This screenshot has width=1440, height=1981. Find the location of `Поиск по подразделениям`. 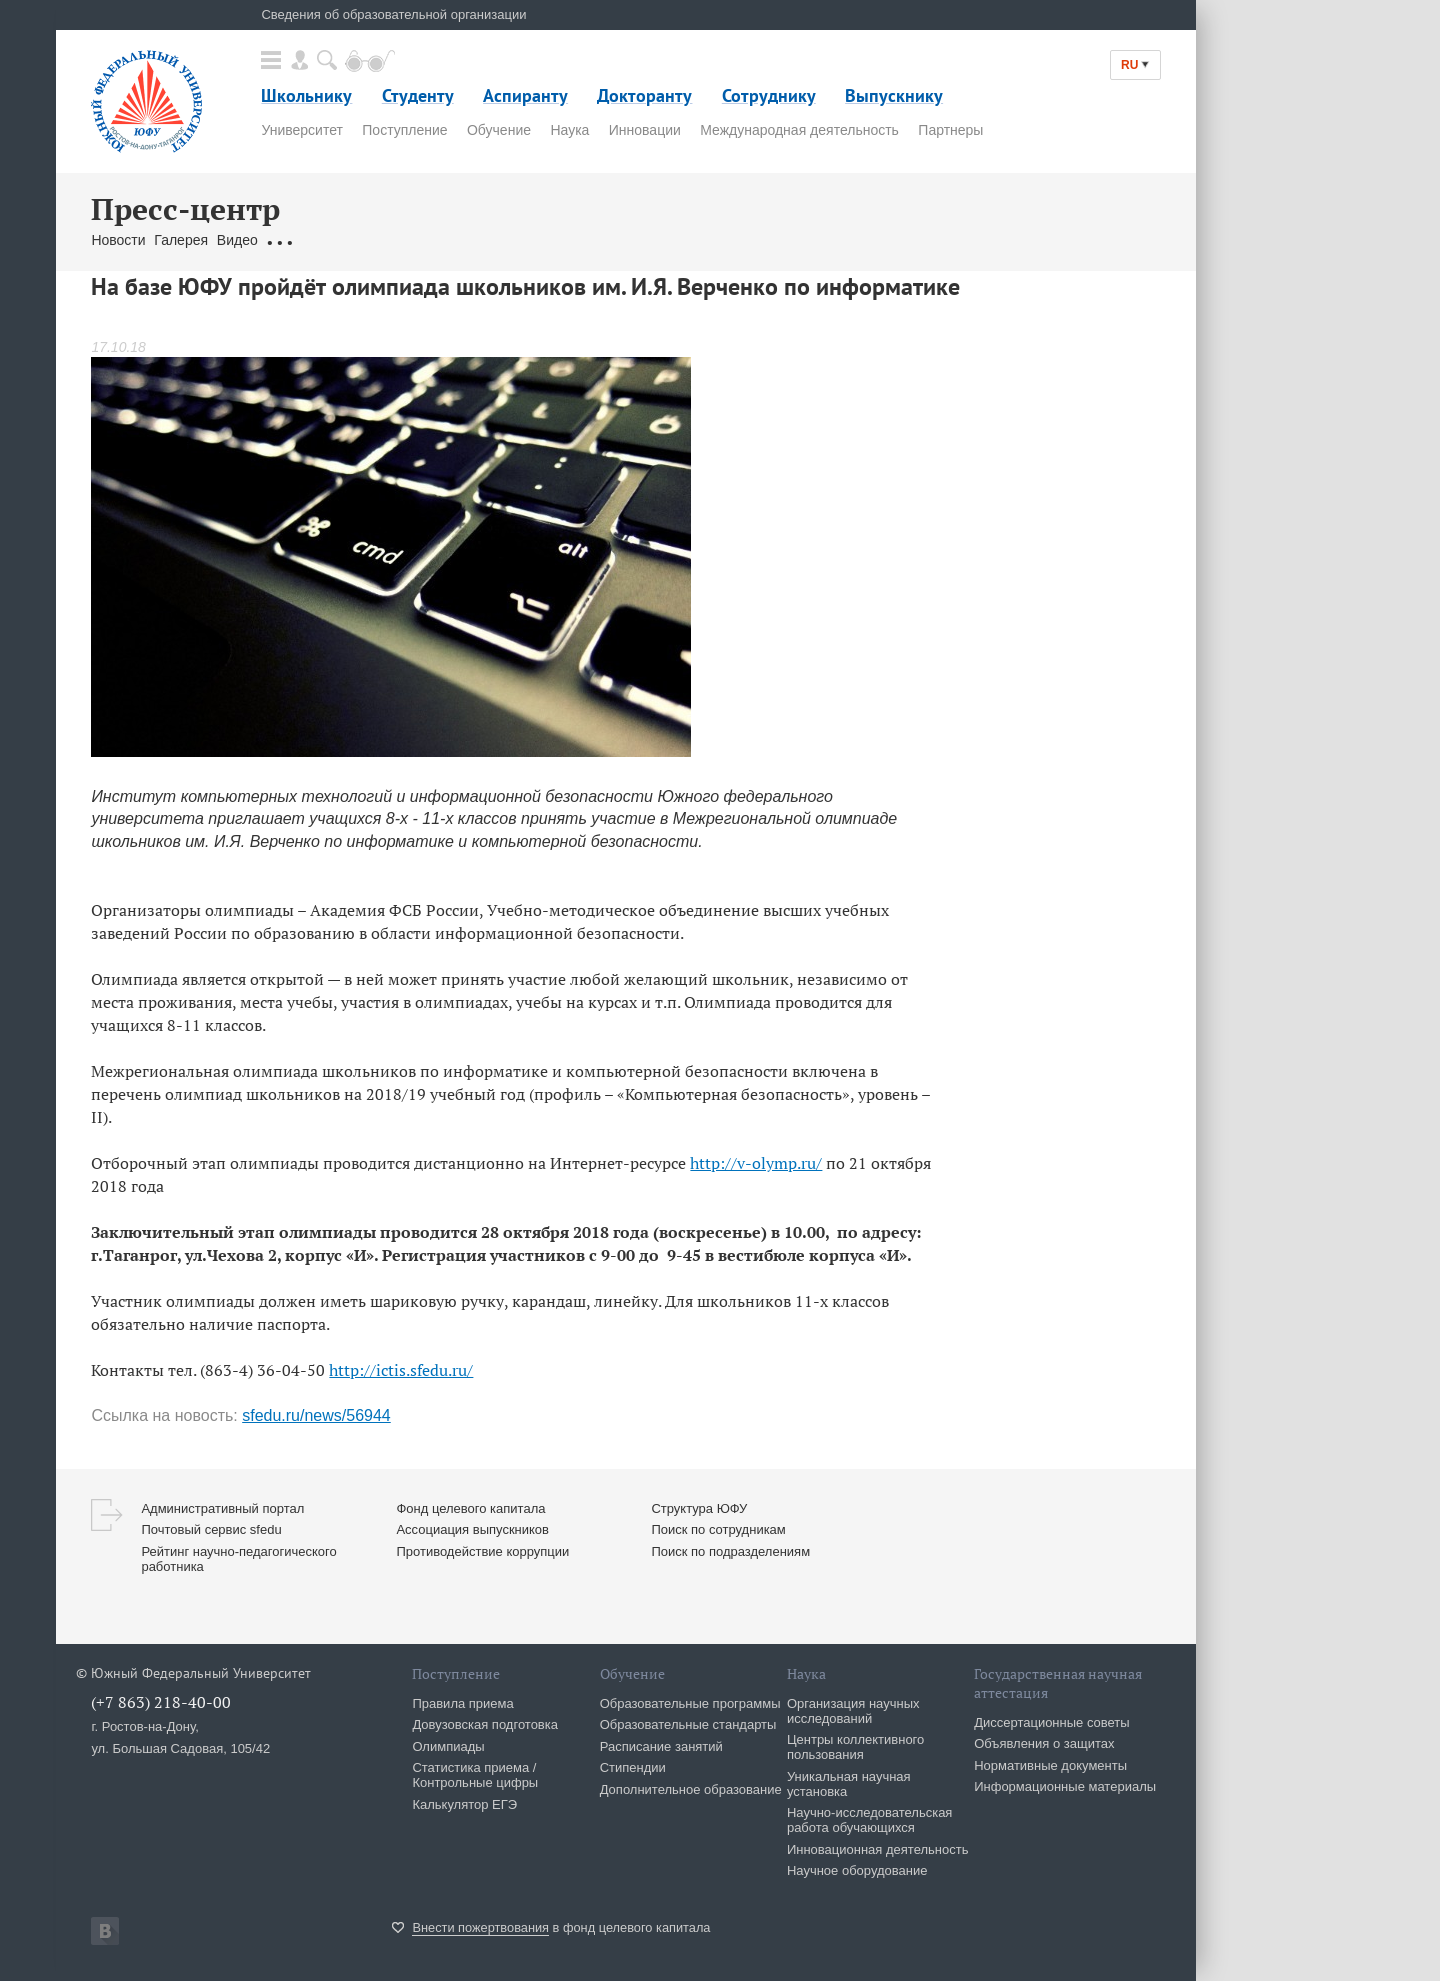

Поиск по подразделениям is located at coordinates (730, 1551).